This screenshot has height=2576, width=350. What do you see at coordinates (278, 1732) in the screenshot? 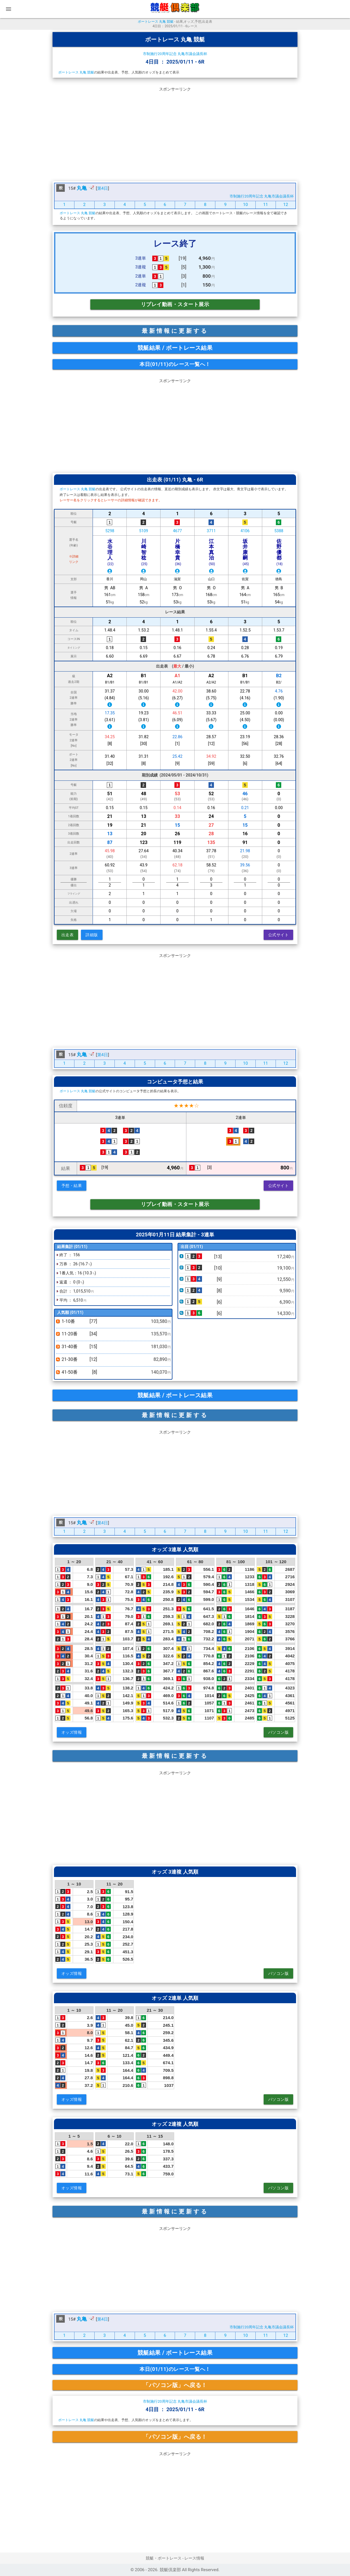
I see `パソコン版` at bounding box center [278, 1732].